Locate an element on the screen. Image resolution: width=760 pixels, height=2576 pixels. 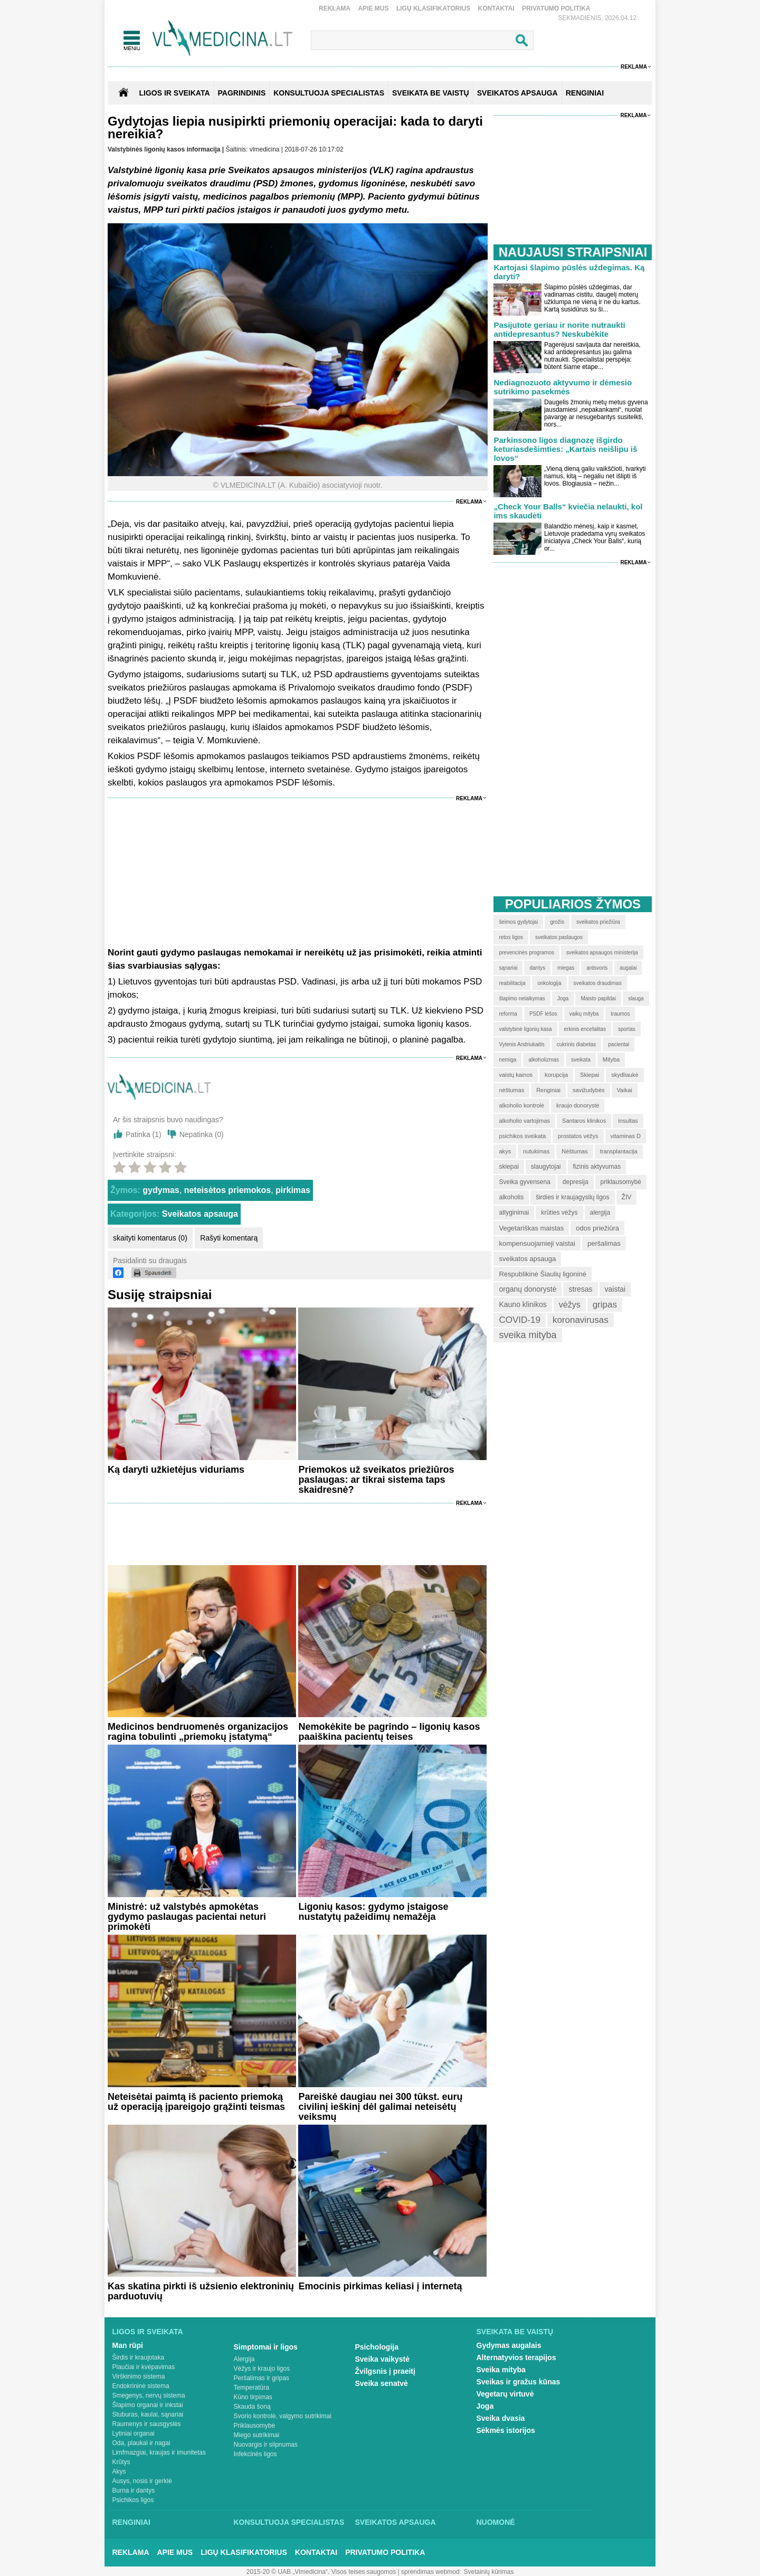
Stuburas, kaulai, sąnariai is located at coordinates (148, 2414).